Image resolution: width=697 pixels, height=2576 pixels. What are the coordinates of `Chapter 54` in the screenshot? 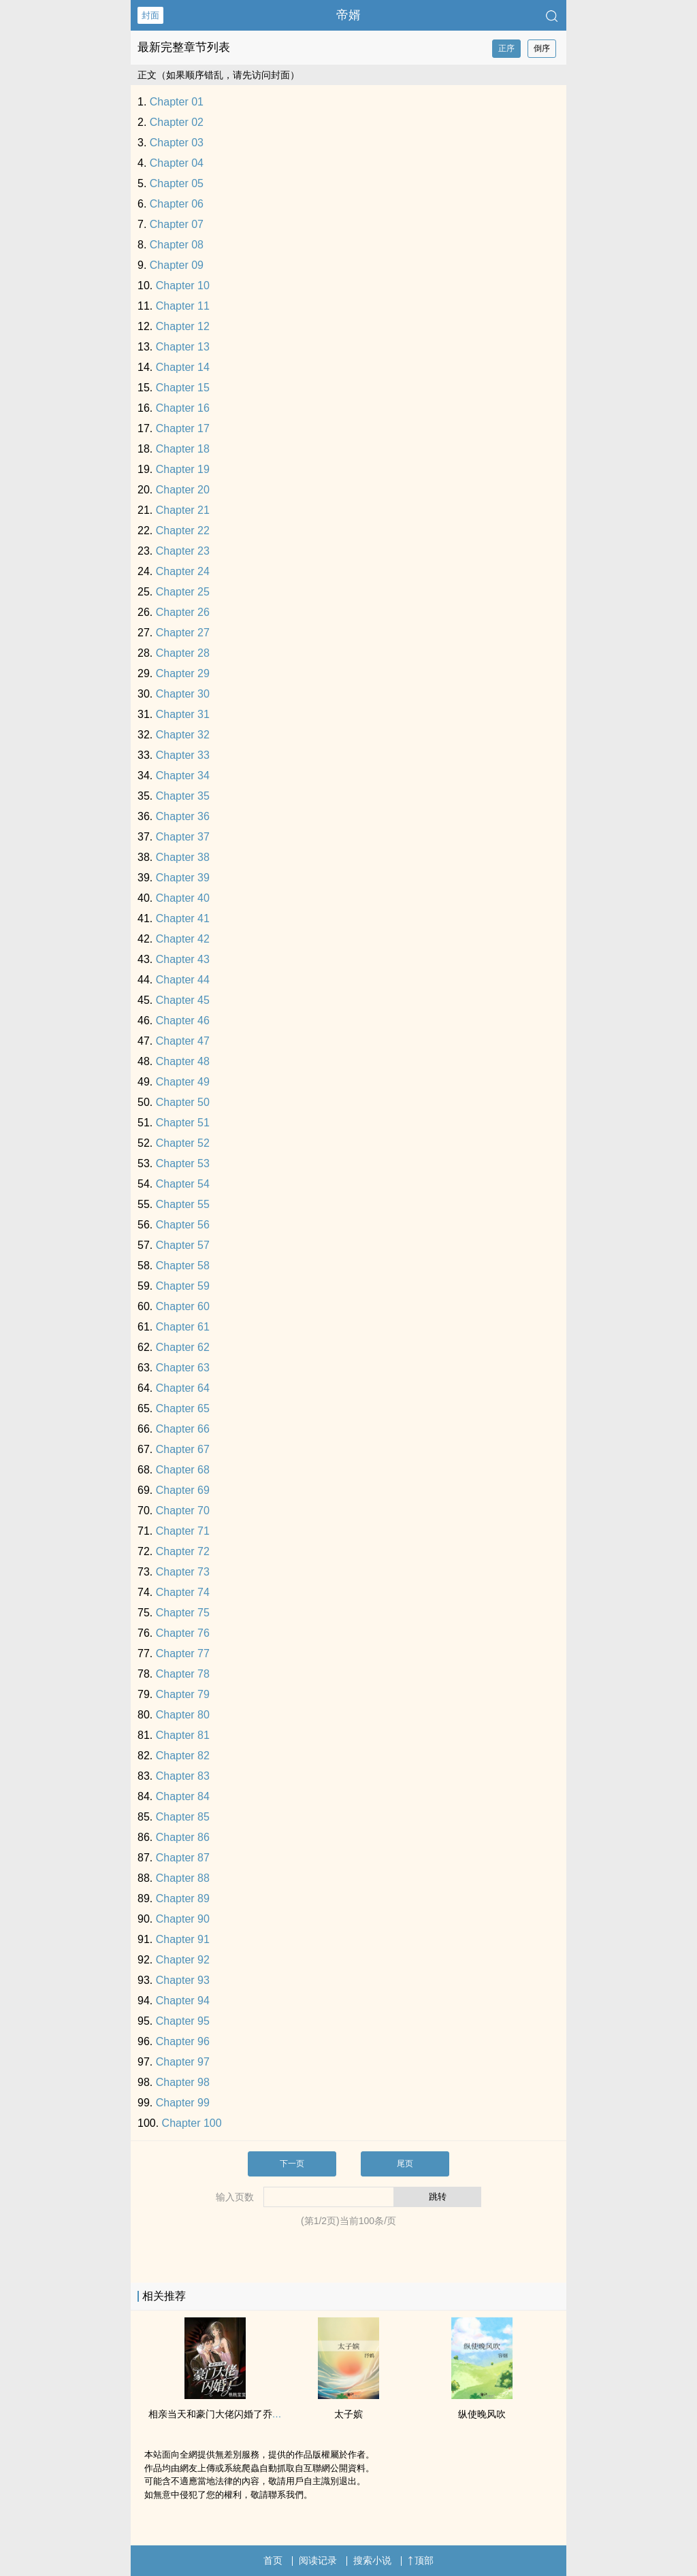 It's located at (183, 1184).